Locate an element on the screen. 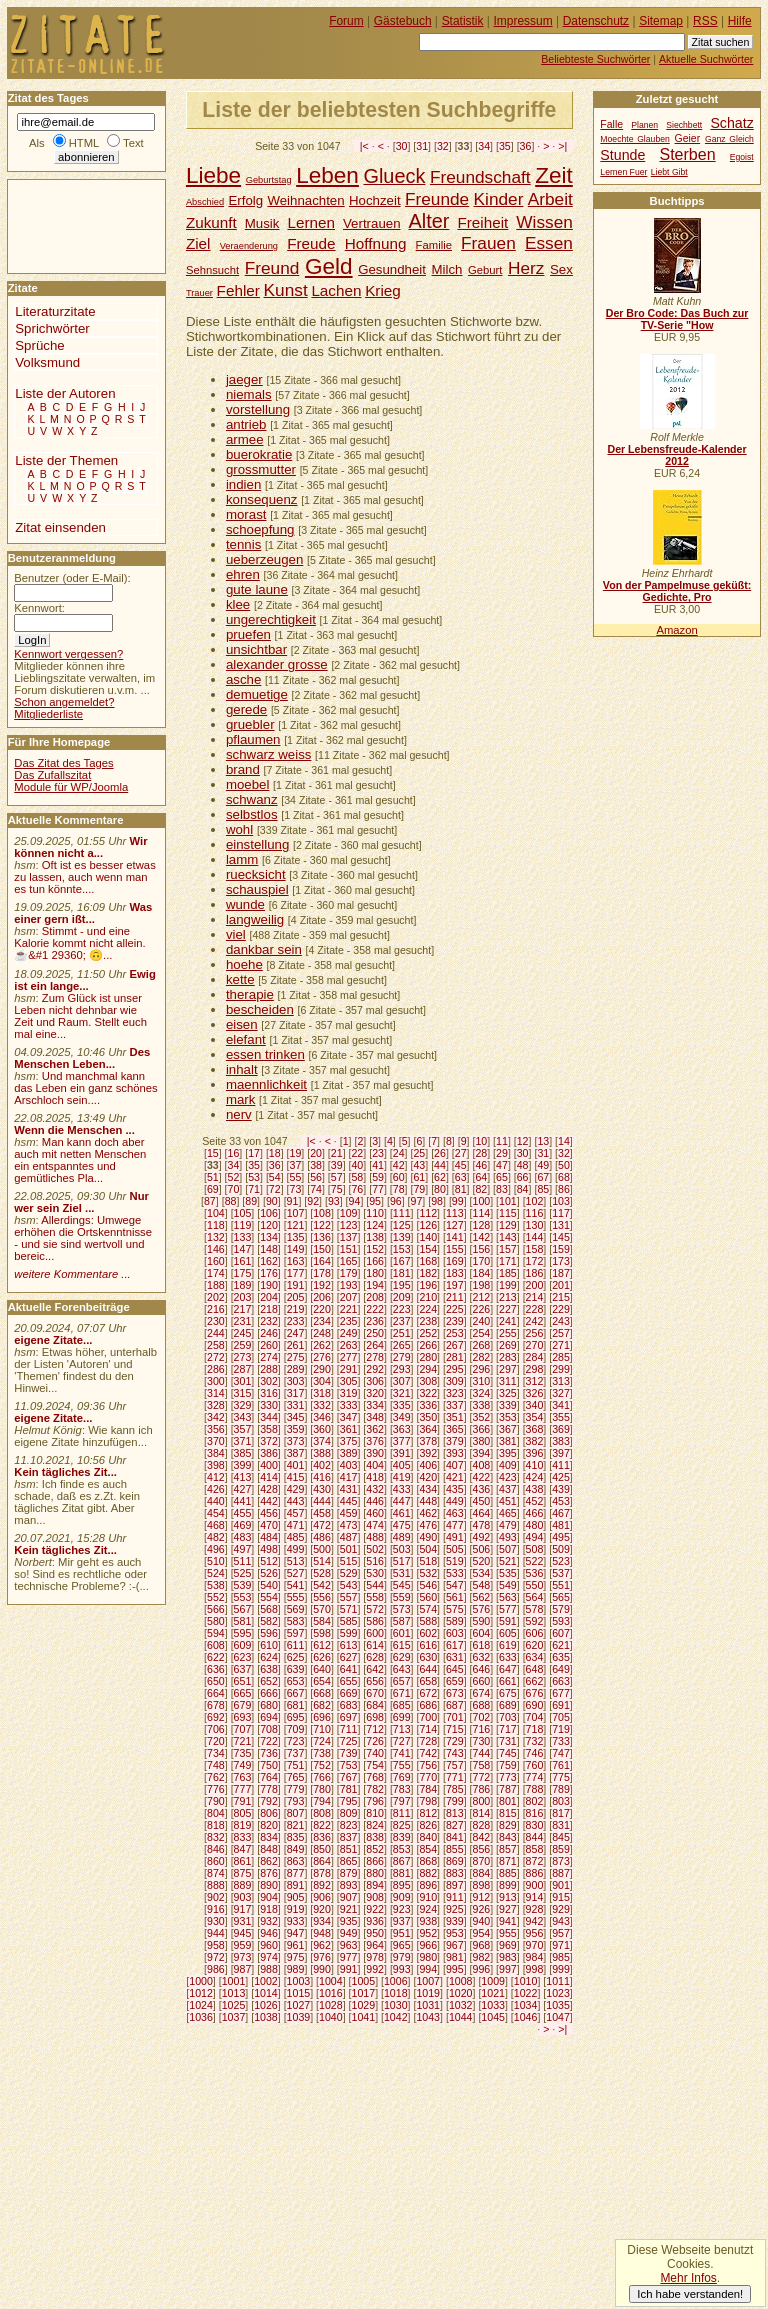 The image size is (768, 2309). 437 is located at coordinates (508, 1489).